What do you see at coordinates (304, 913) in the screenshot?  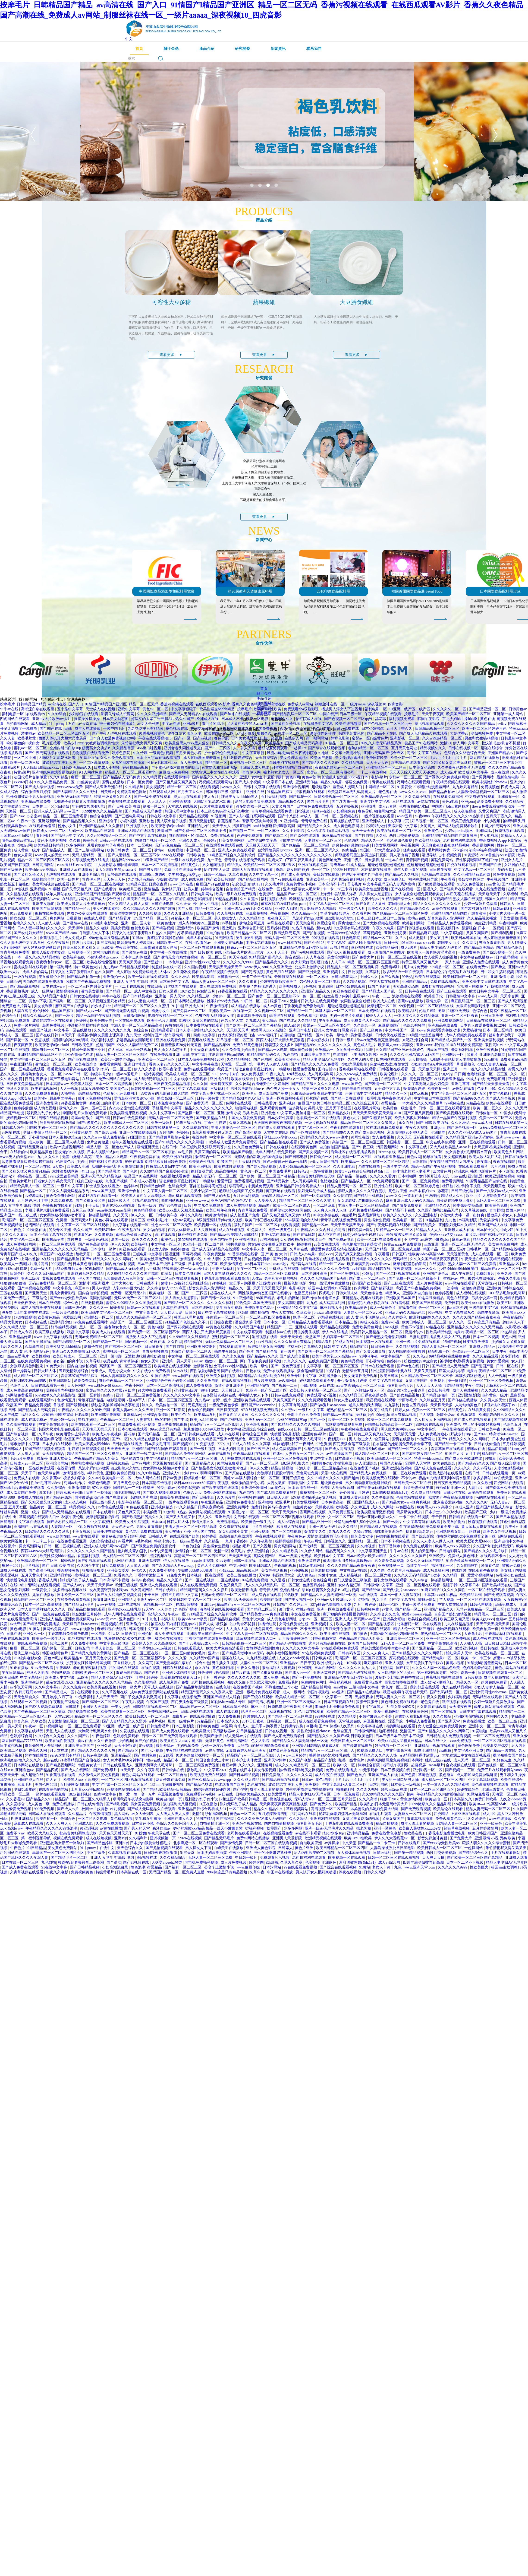 I see `久久久精品一区` at bounding box center [304, 913].